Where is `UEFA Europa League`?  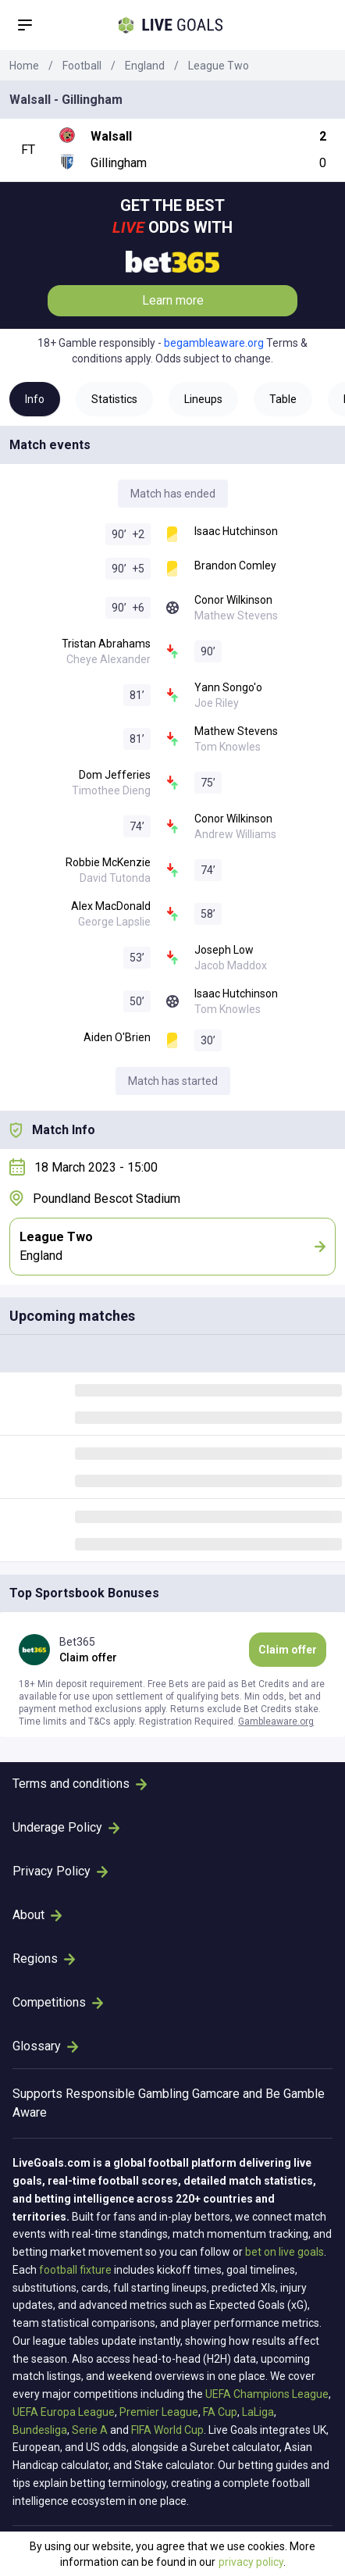
UEFA Europa League is located at coordinates (63, 2412).